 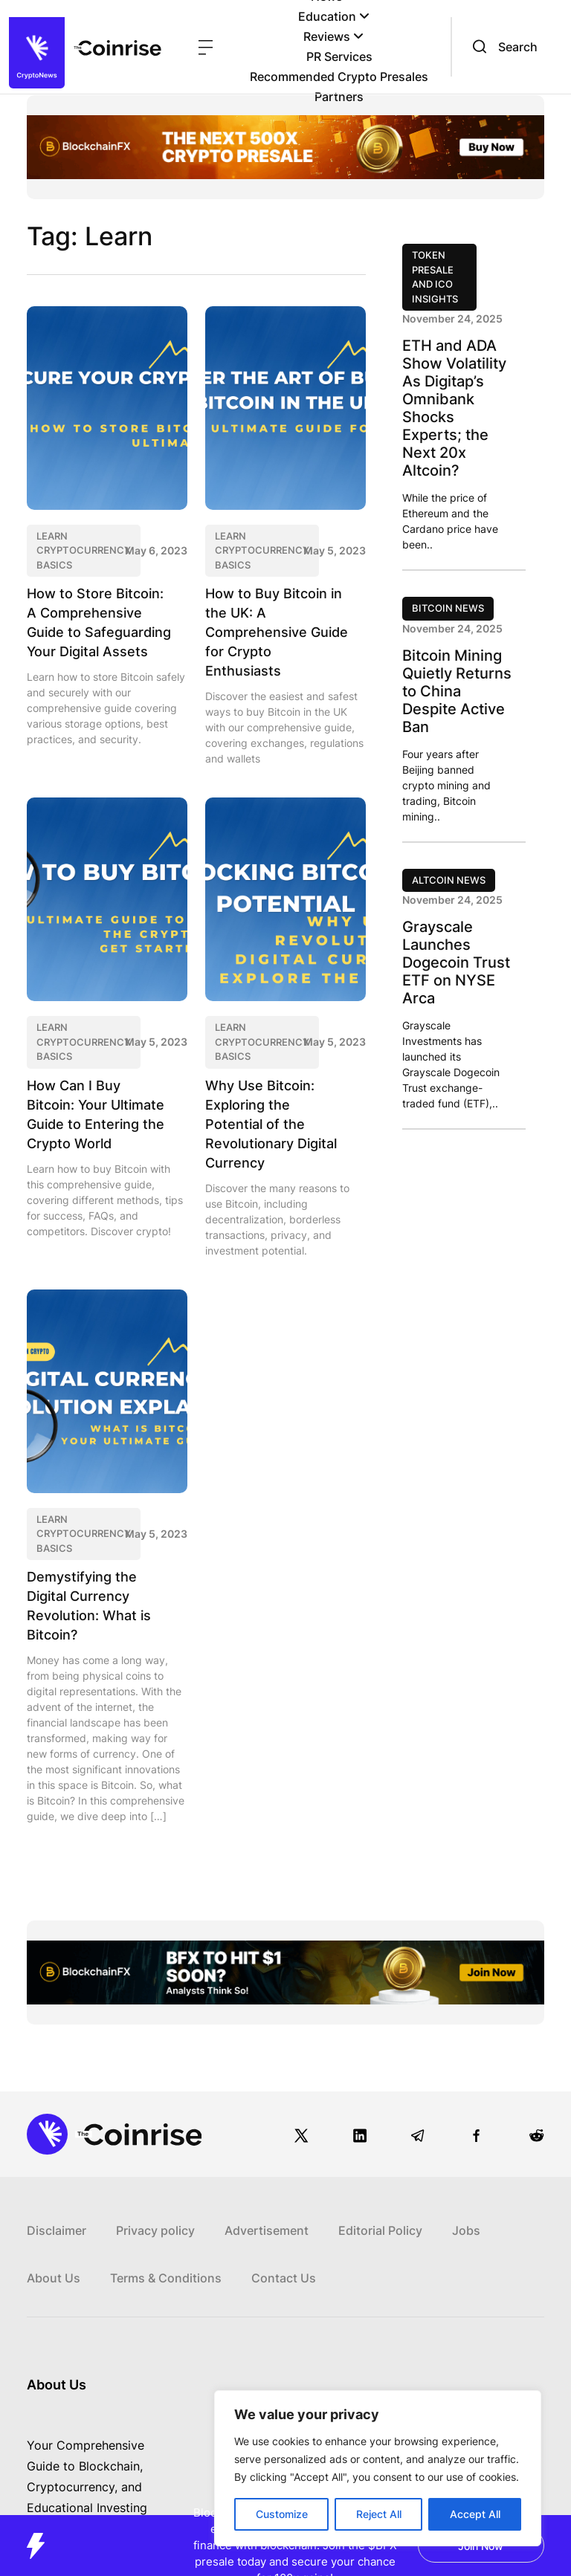 What do you see at coordinates (339, 76) in the screenshot?
I see `Recommended Crypto Presales` at bounding box center [339, 76].